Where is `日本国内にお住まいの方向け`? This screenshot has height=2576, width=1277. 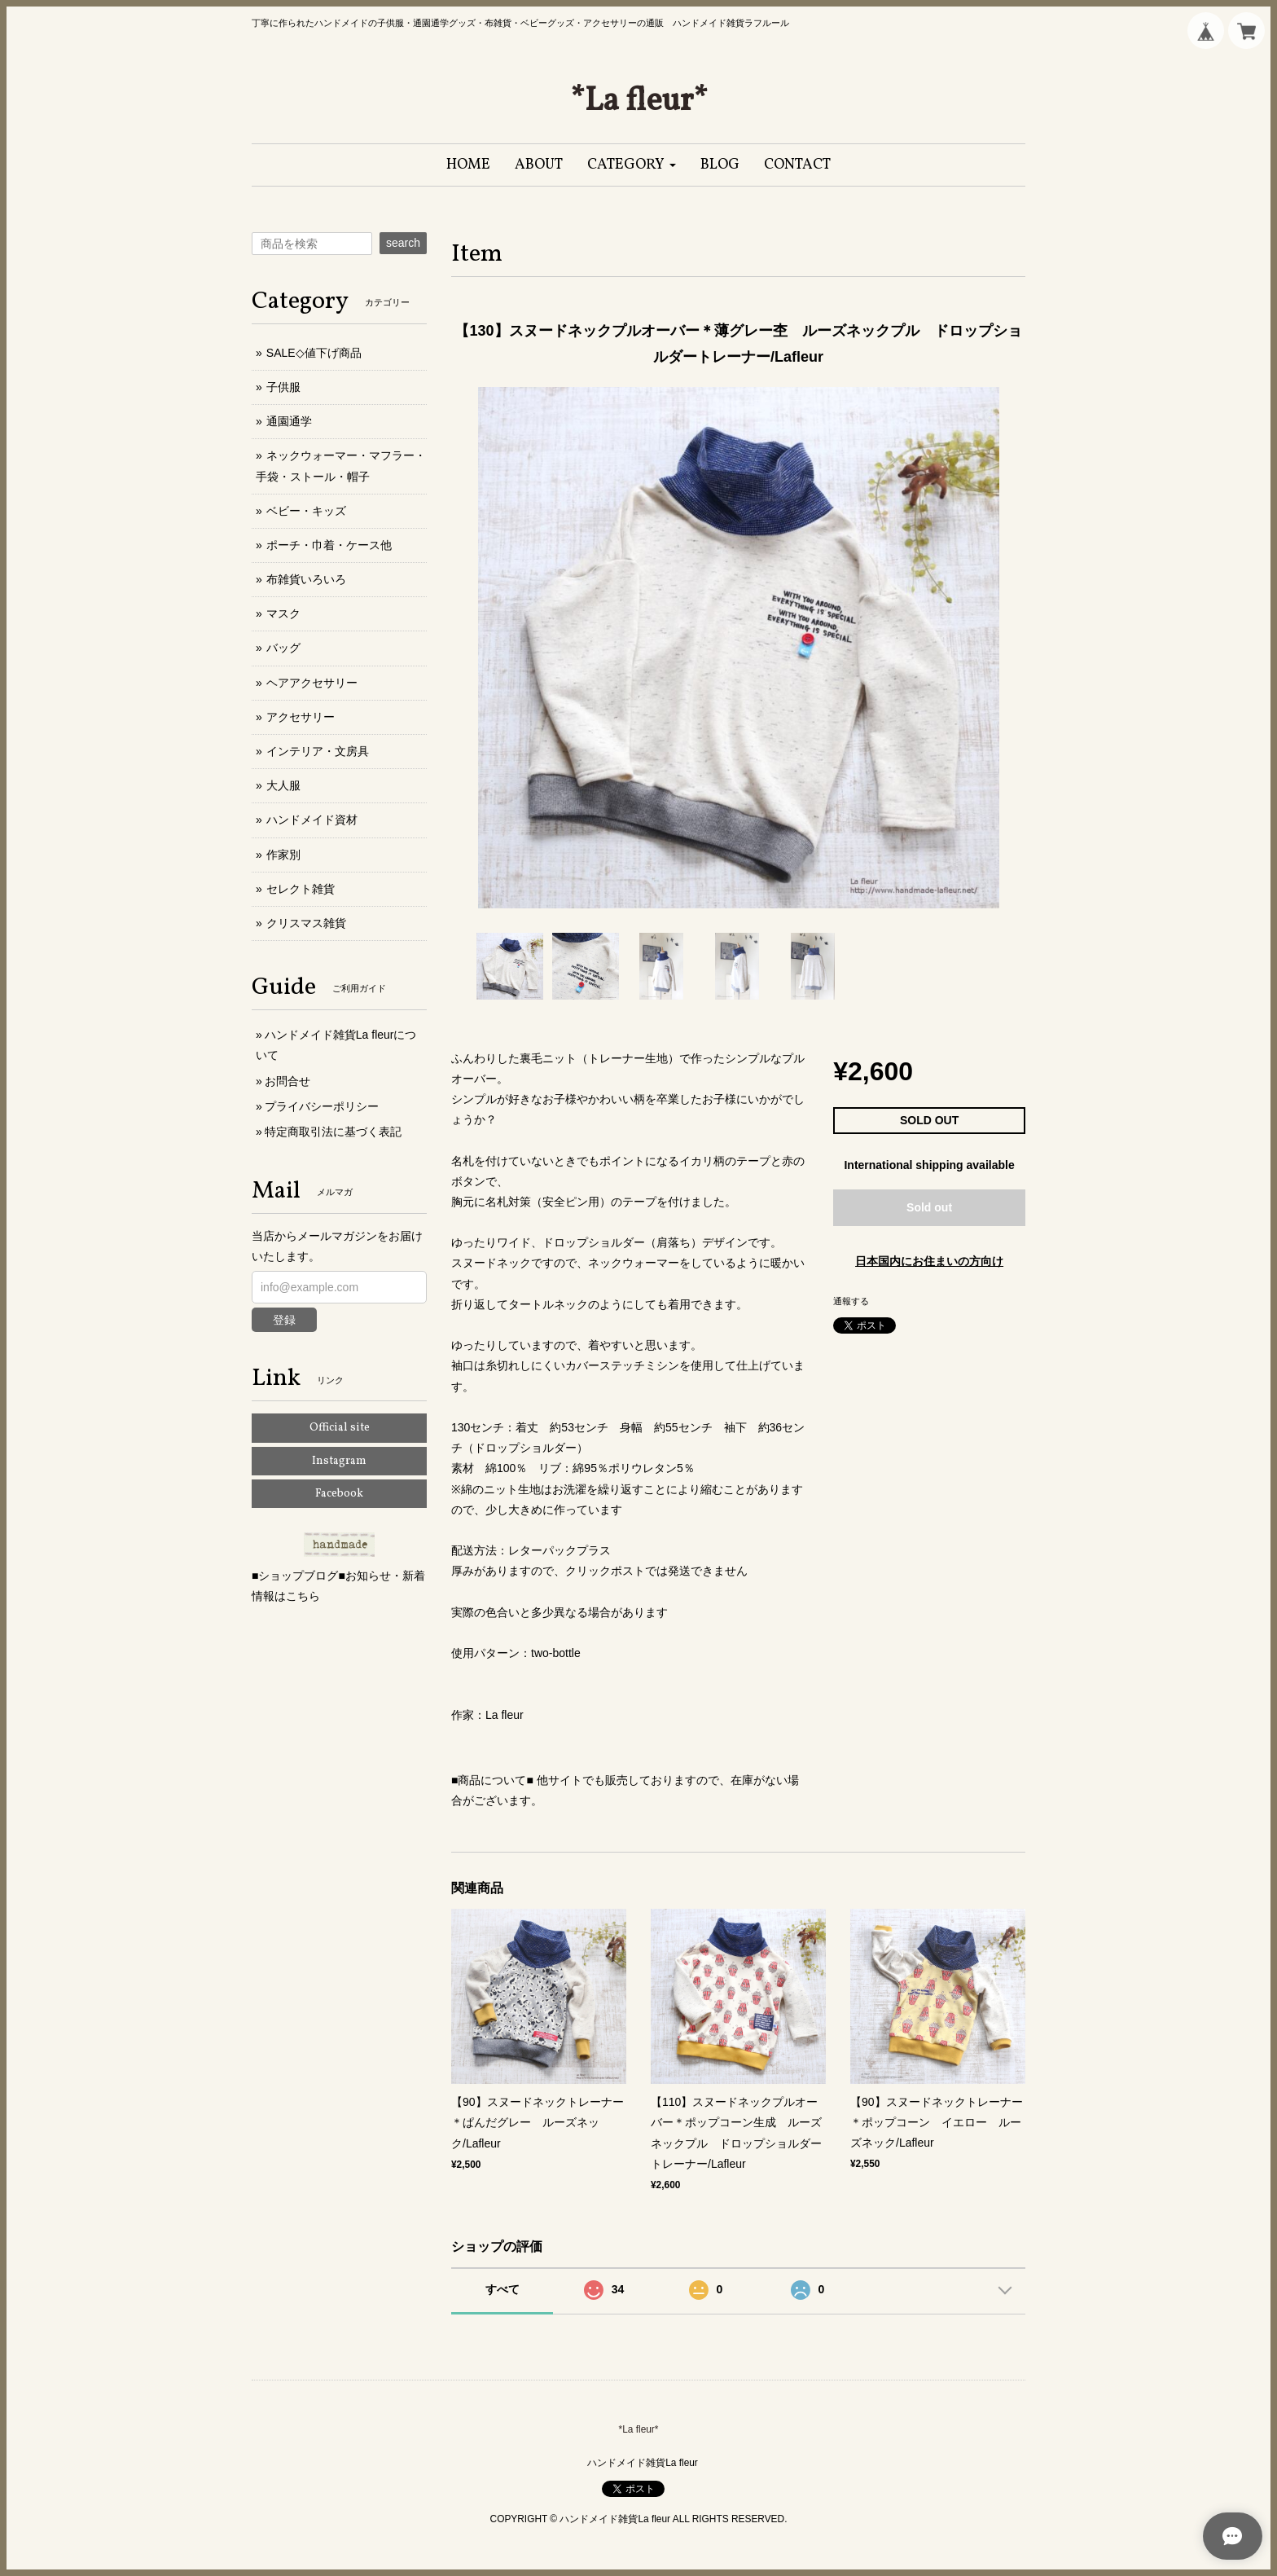 日本国内にお住まいの方向け is located at coordinates (929, 1261).